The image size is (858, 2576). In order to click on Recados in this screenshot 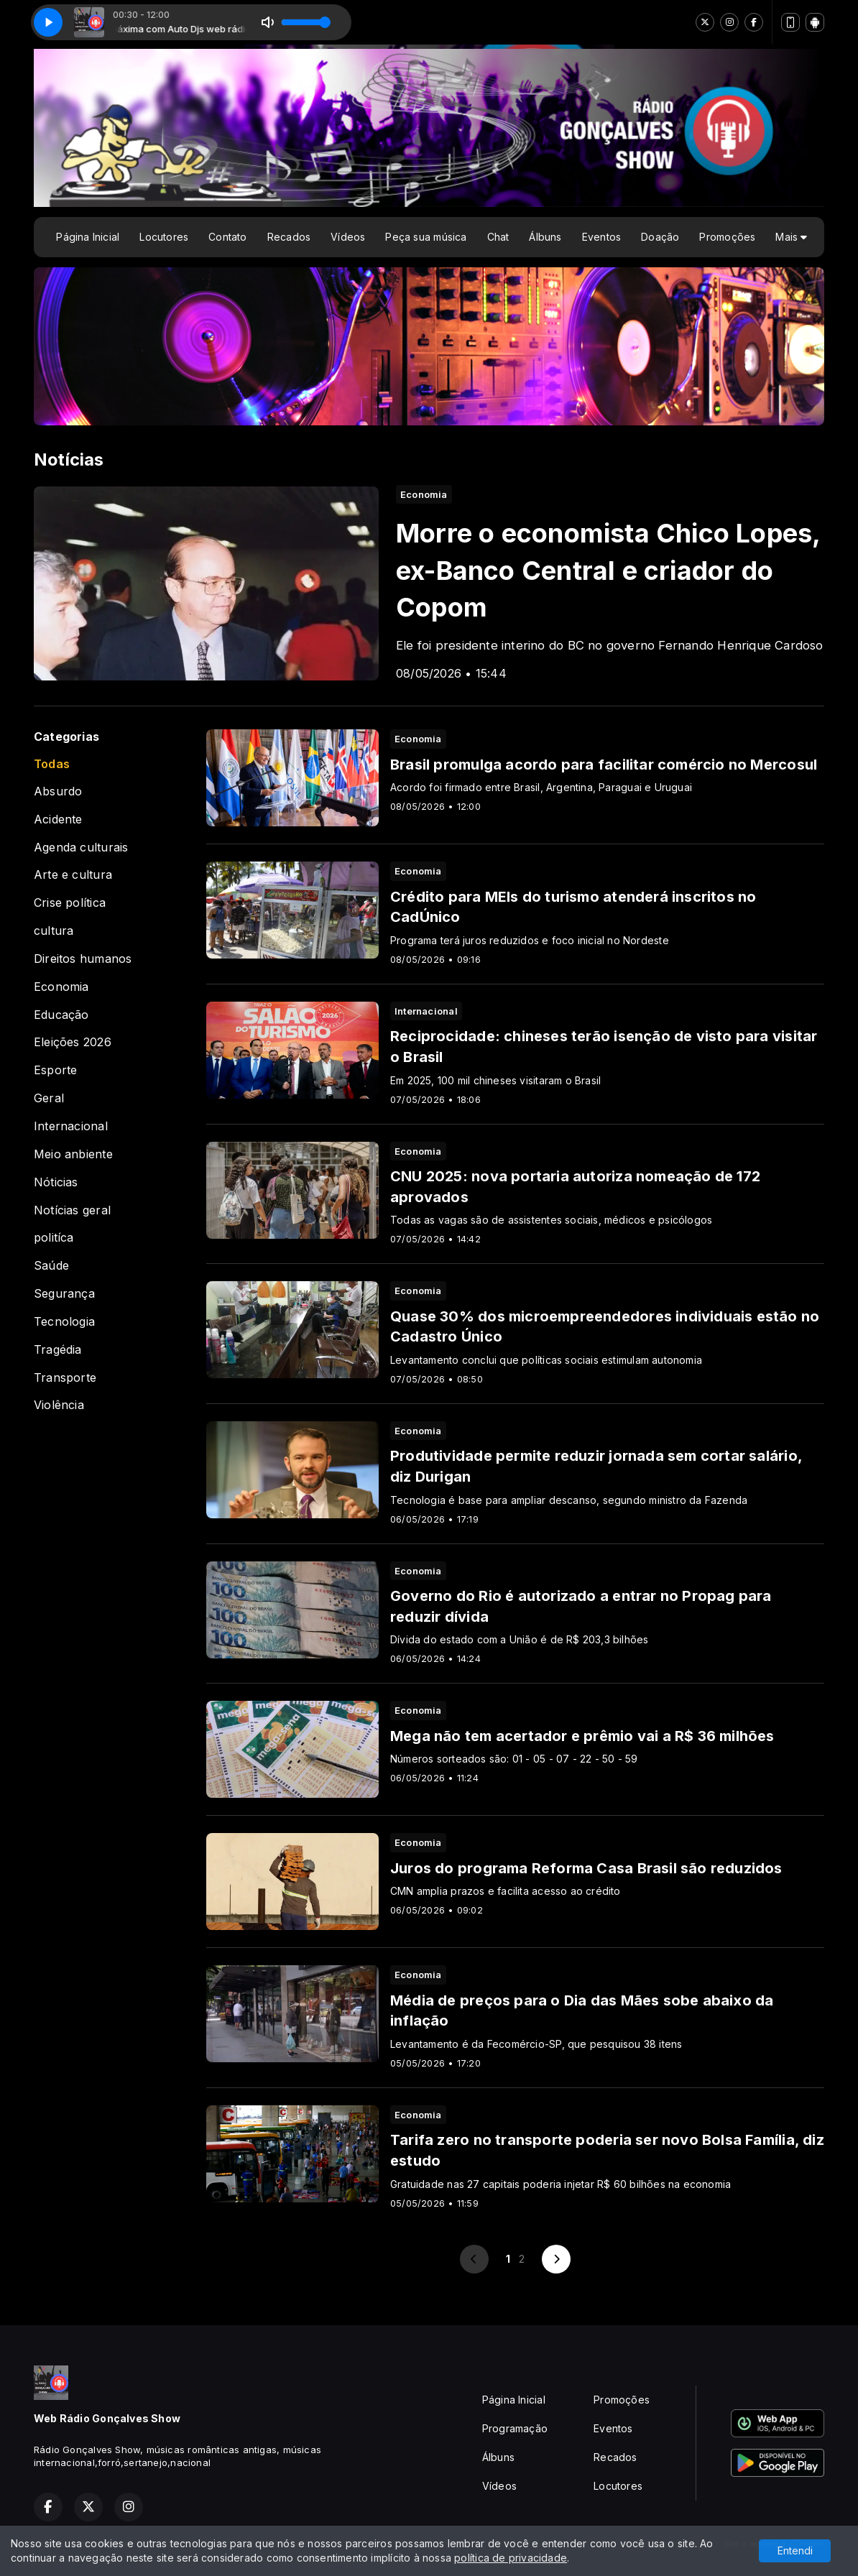, I will do `click(288, 237)`.